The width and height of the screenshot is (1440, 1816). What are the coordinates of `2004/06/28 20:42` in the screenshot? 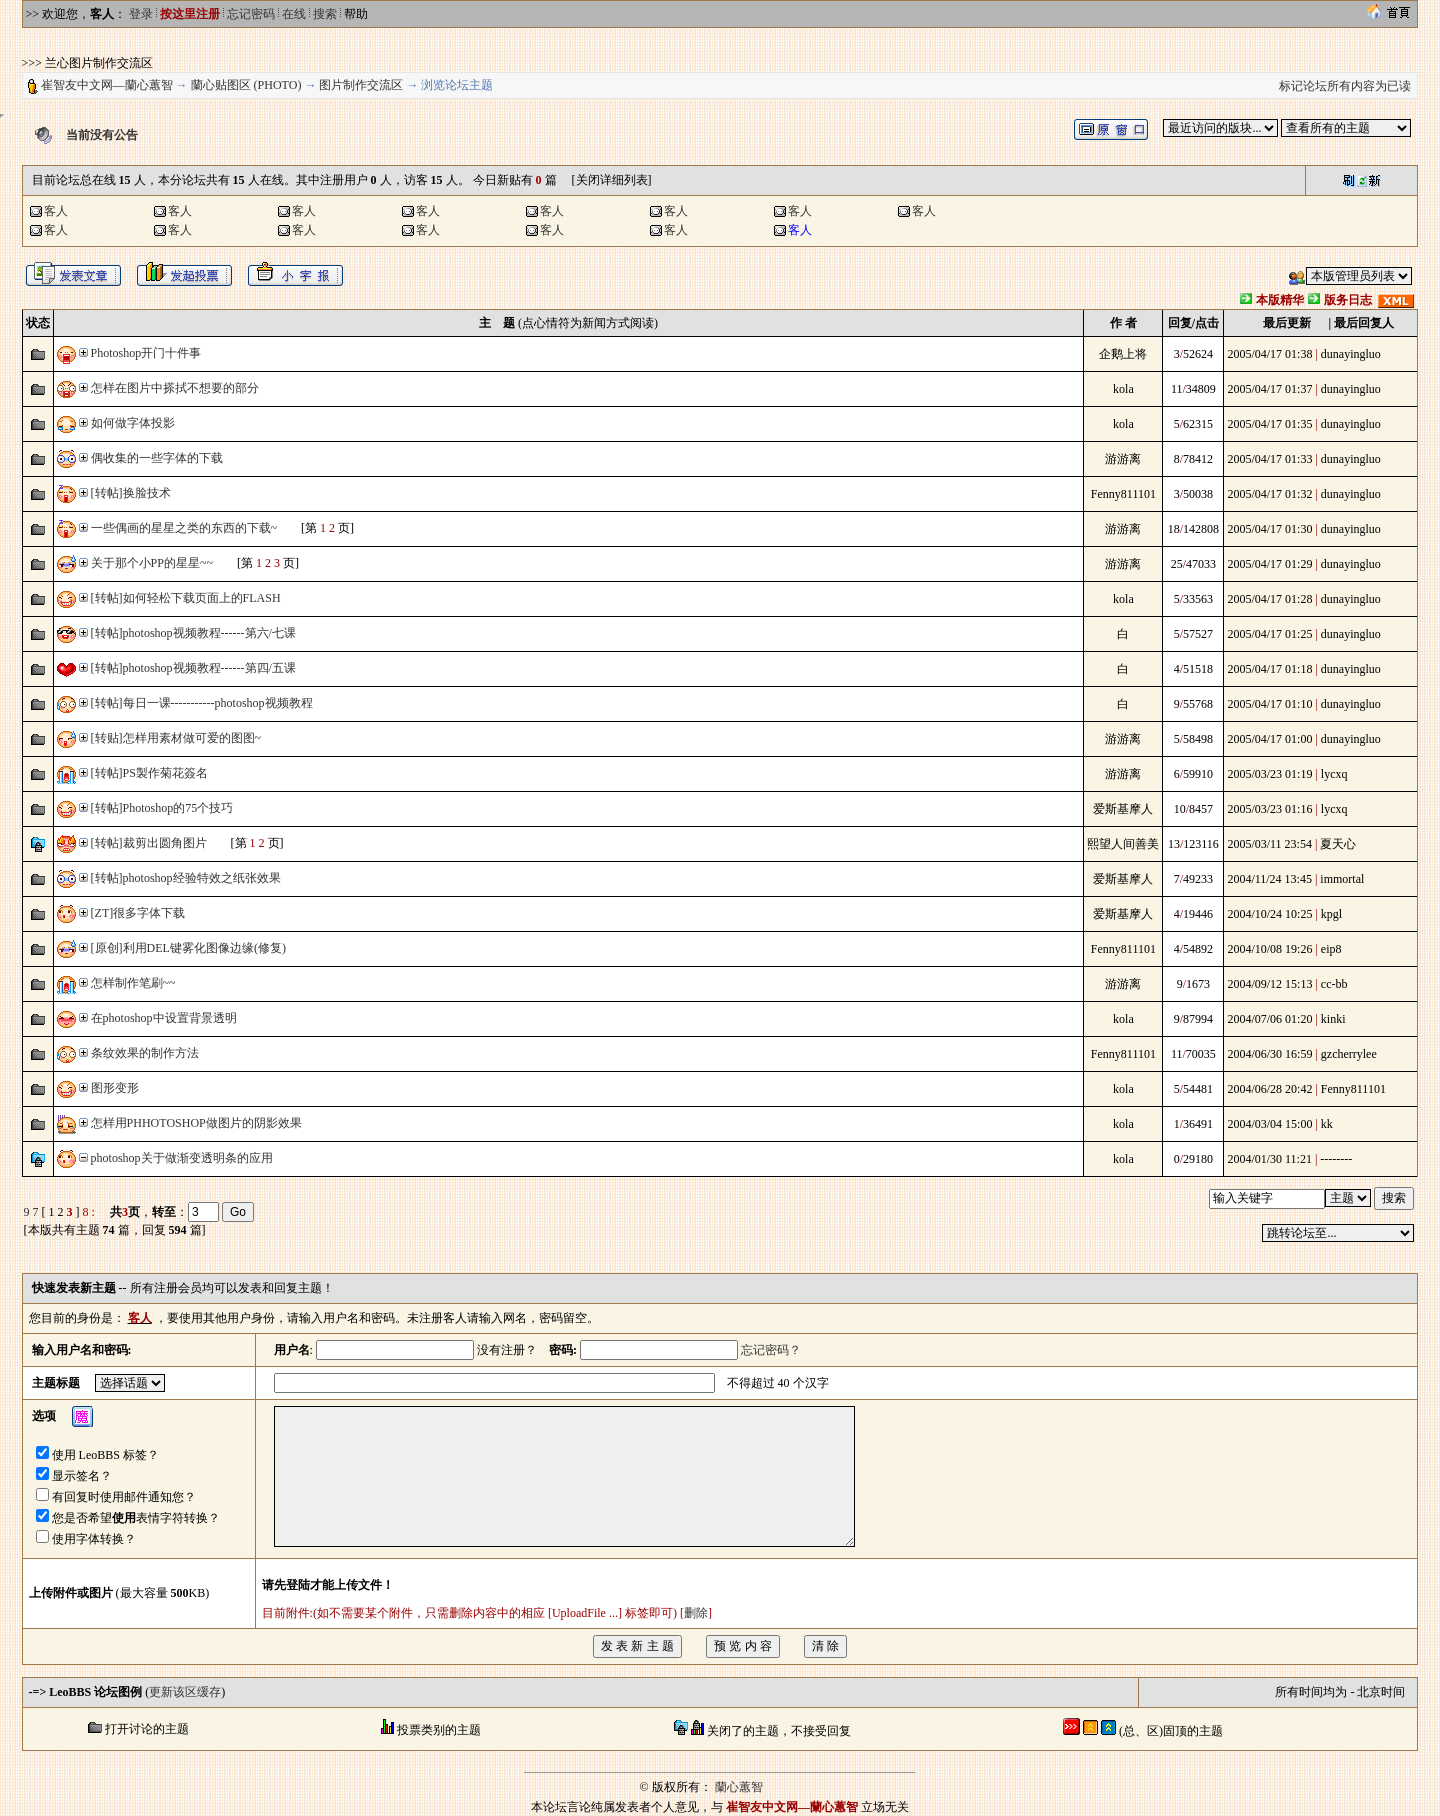 It's located at (1269, 1089).